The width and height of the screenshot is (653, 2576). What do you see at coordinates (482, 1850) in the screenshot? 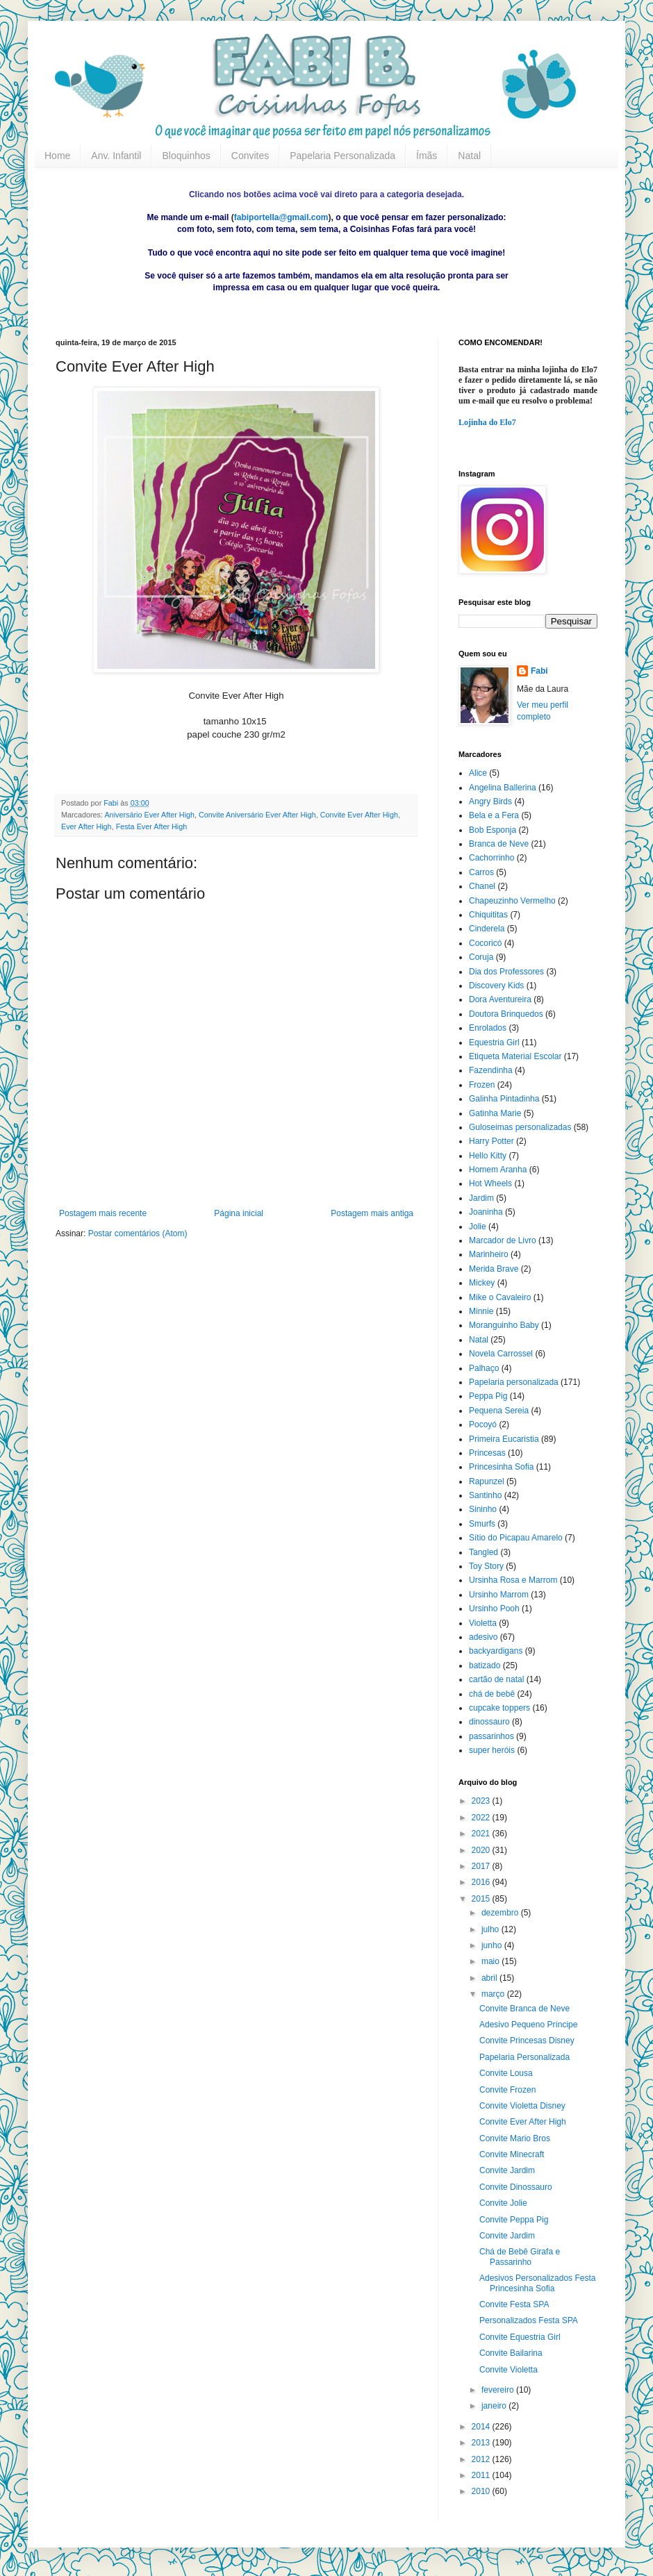
I see `2020` at bounding box center [482, 1850].